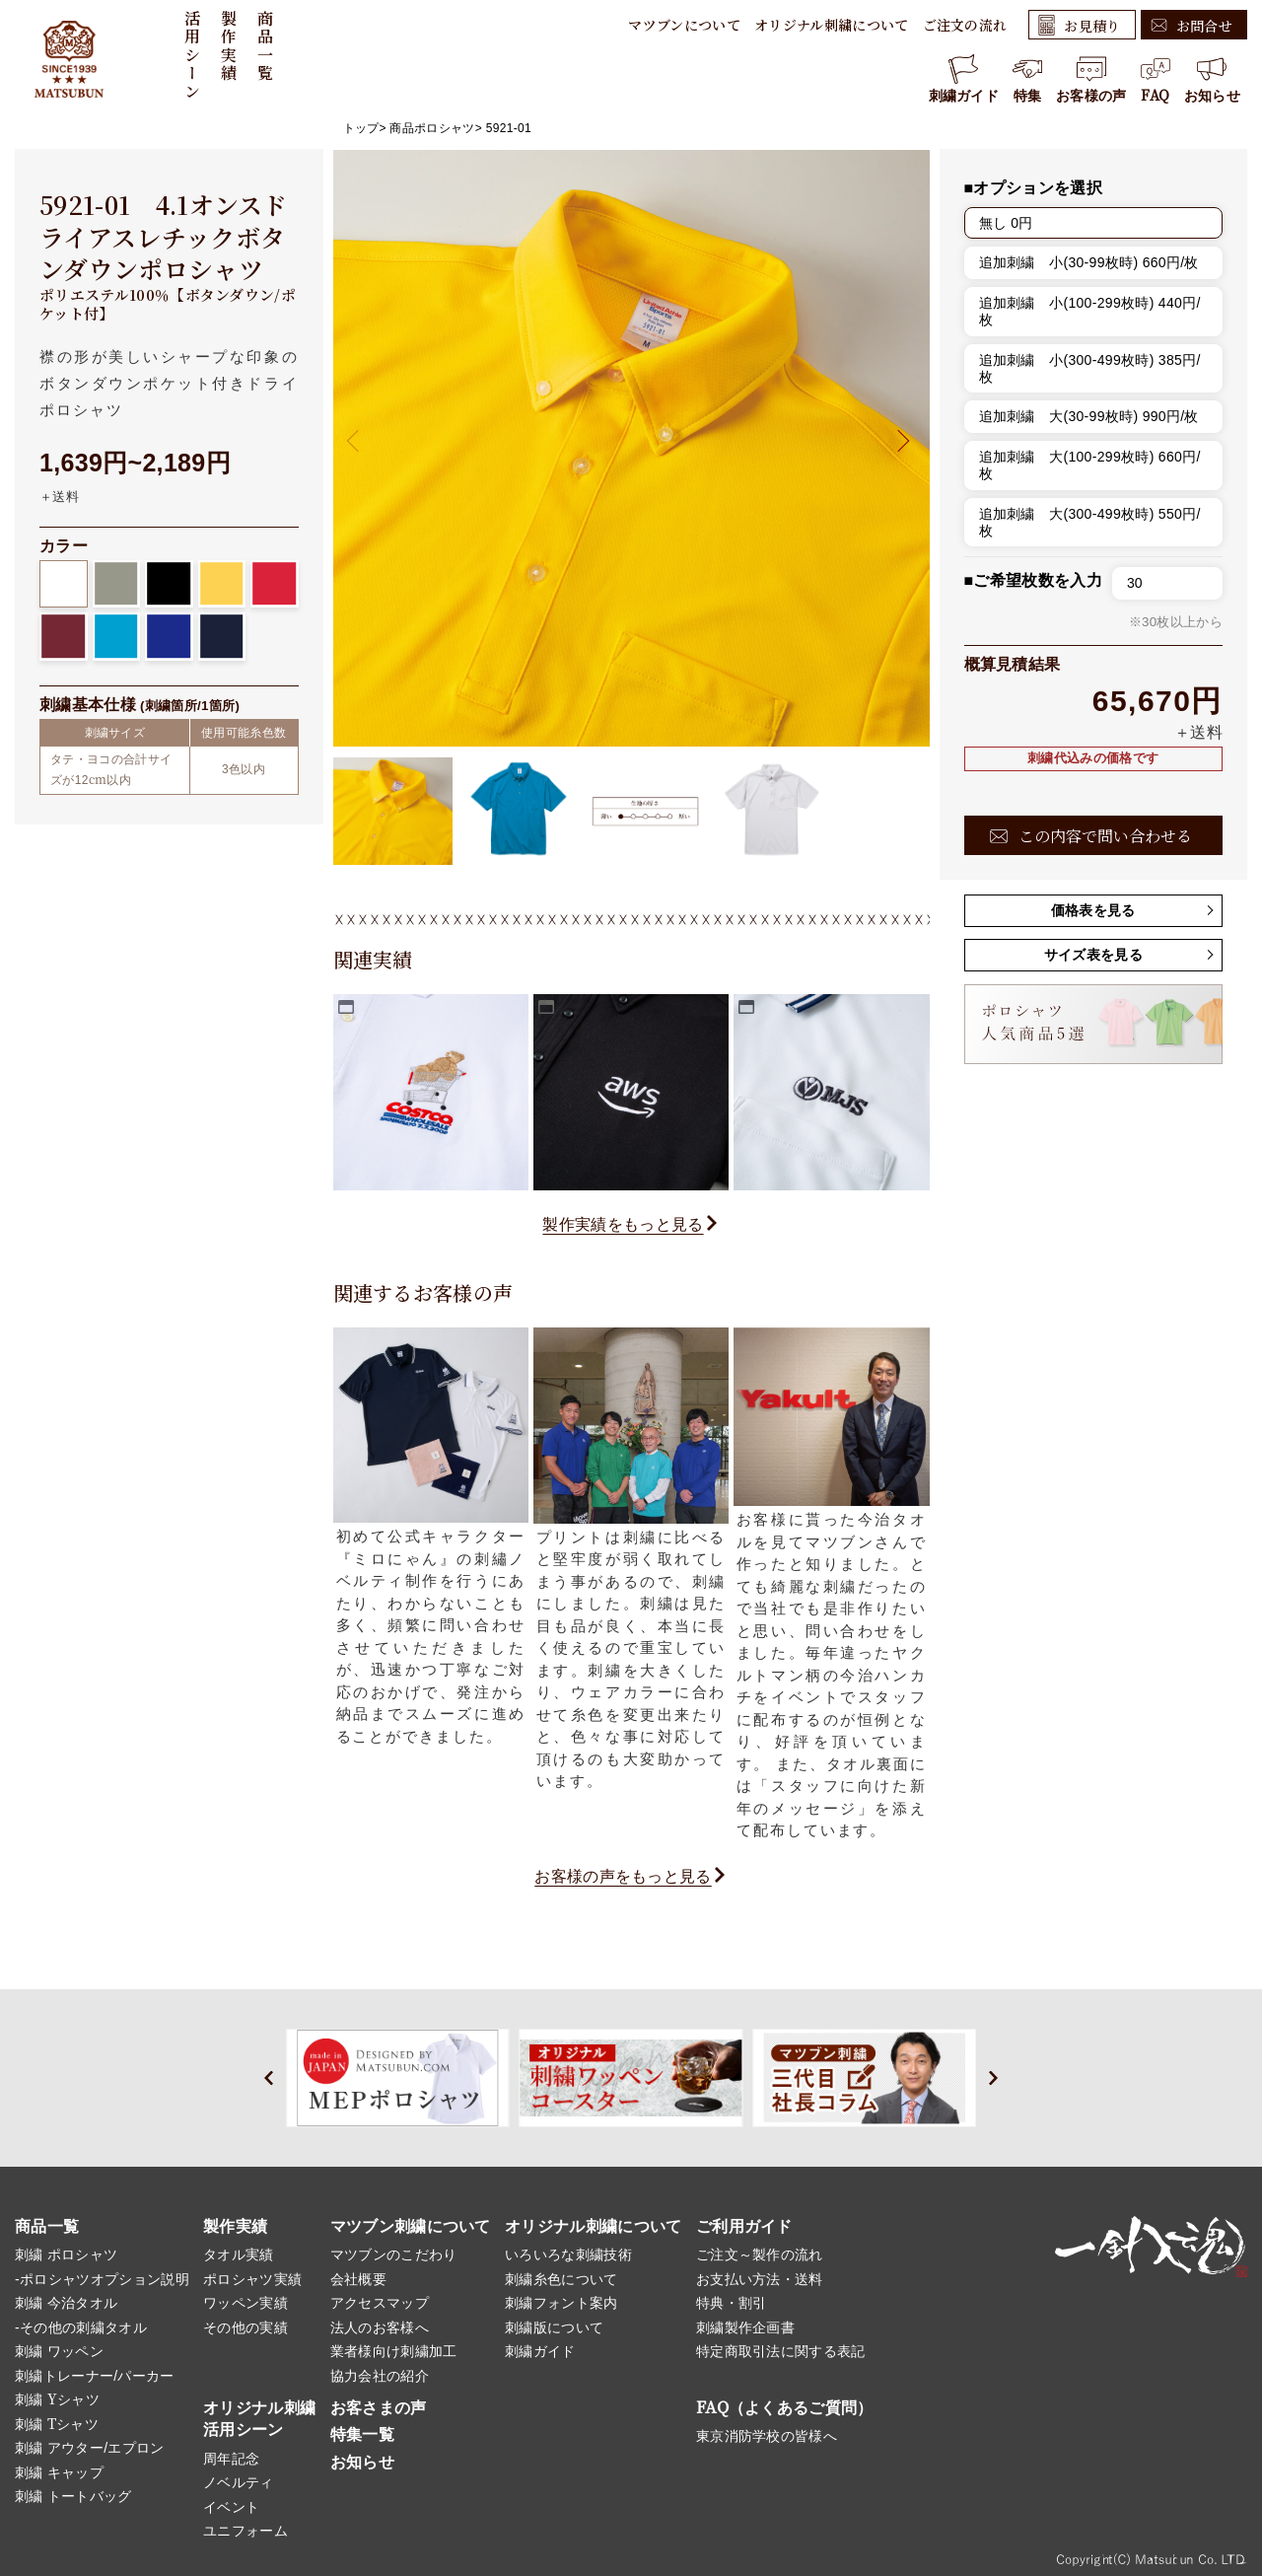 This screenshot has height=2576, width=1262. Describe the element at coordinates (831, 25) in the screenshot. I see `オリジナル刺繍について` at that location.